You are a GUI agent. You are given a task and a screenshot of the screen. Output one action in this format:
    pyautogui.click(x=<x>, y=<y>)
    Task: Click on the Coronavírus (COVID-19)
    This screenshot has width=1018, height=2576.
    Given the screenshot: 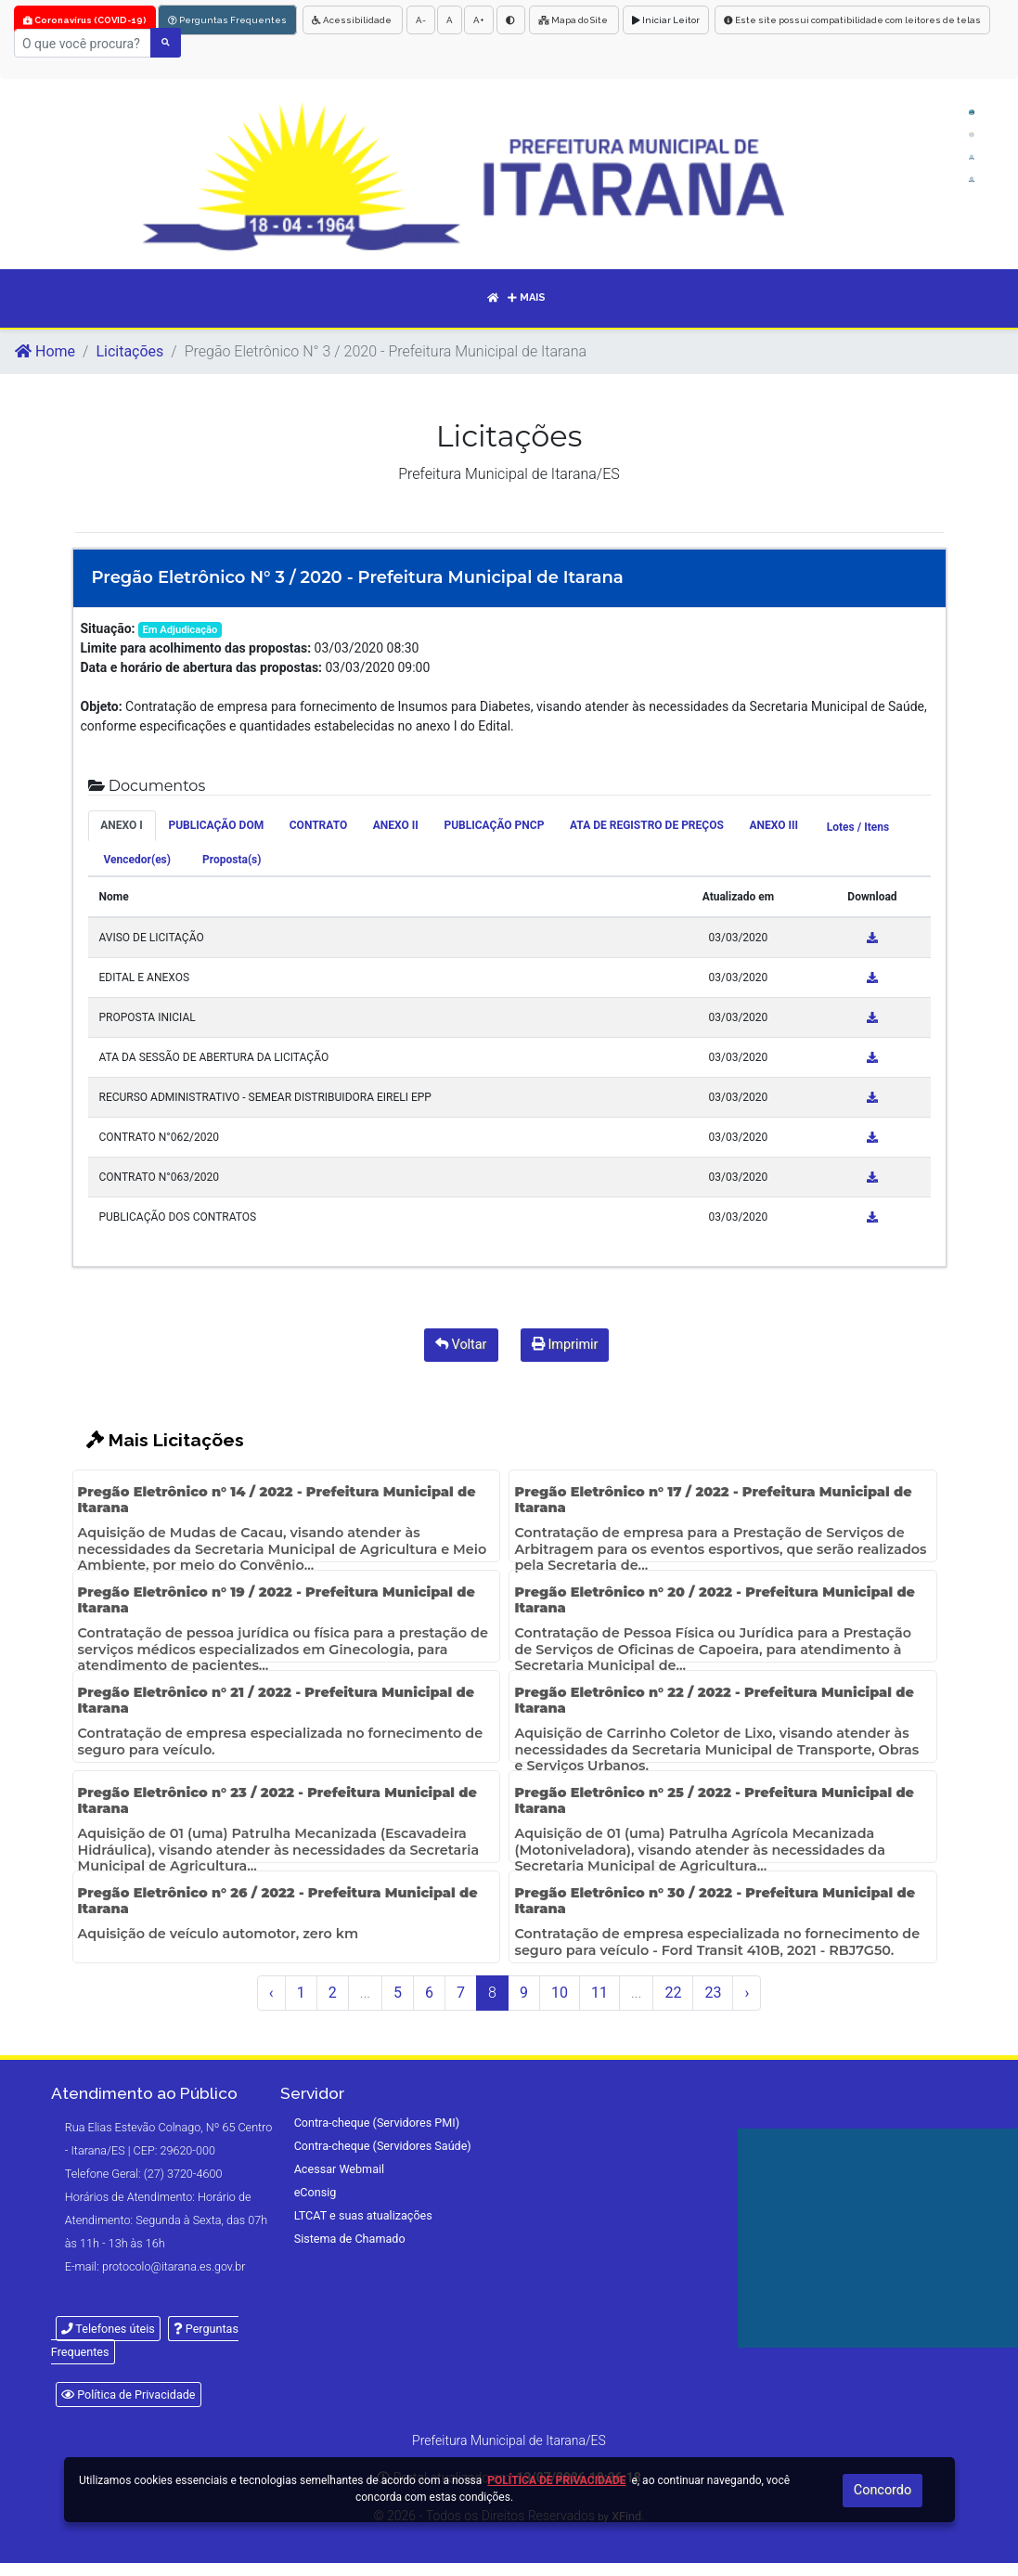 What is the action you would take?
    pyautogui.click(x=85, y=20)
    